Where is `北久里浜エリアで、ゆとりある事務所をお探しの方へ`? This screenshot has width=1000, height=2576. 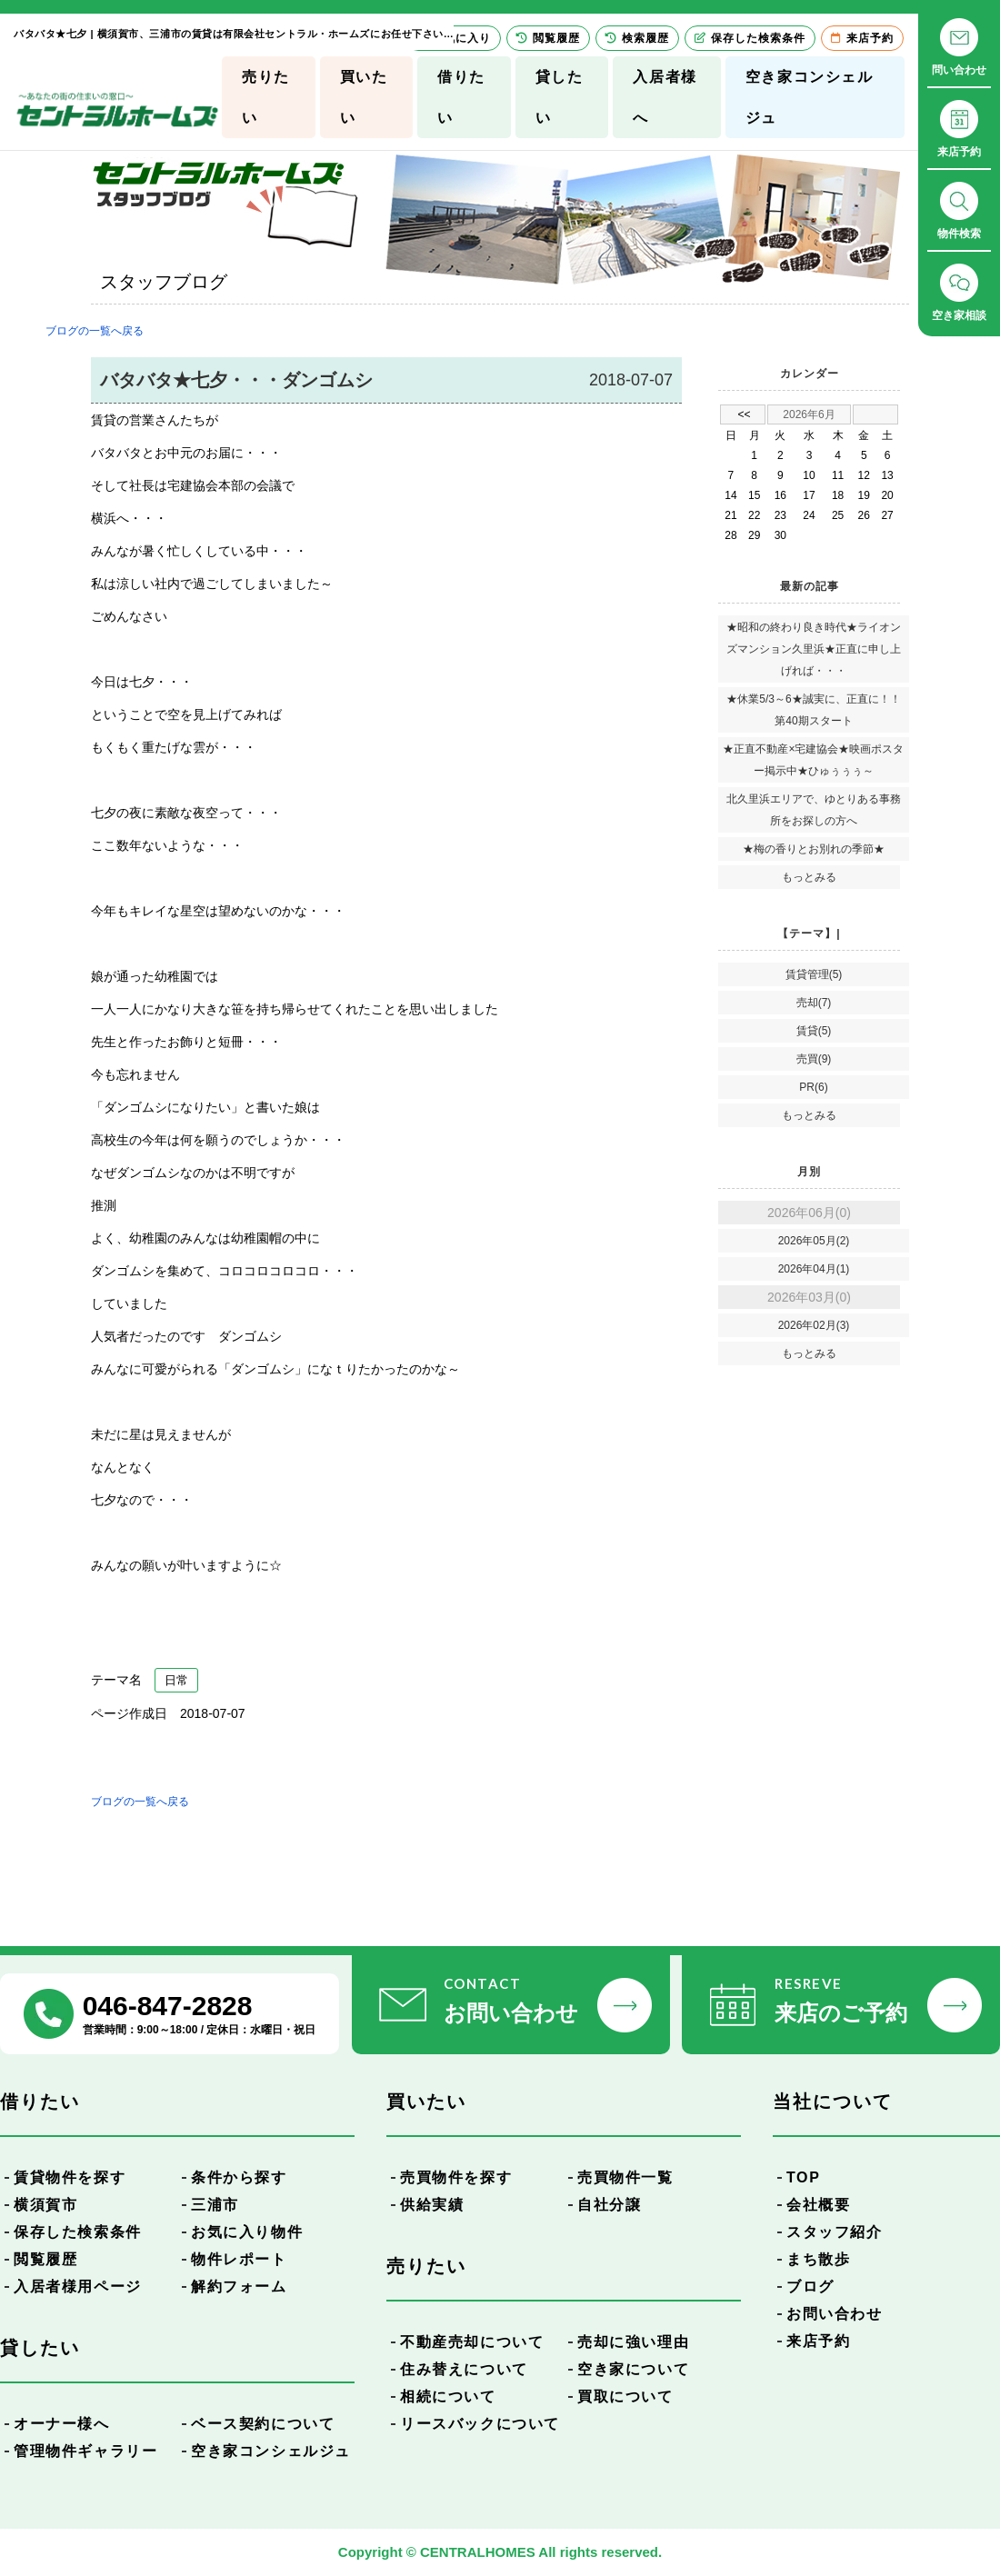 北久里浜エリアで、ゆとりある事務所をお探しの方へ is located at coordinates (813, 810).